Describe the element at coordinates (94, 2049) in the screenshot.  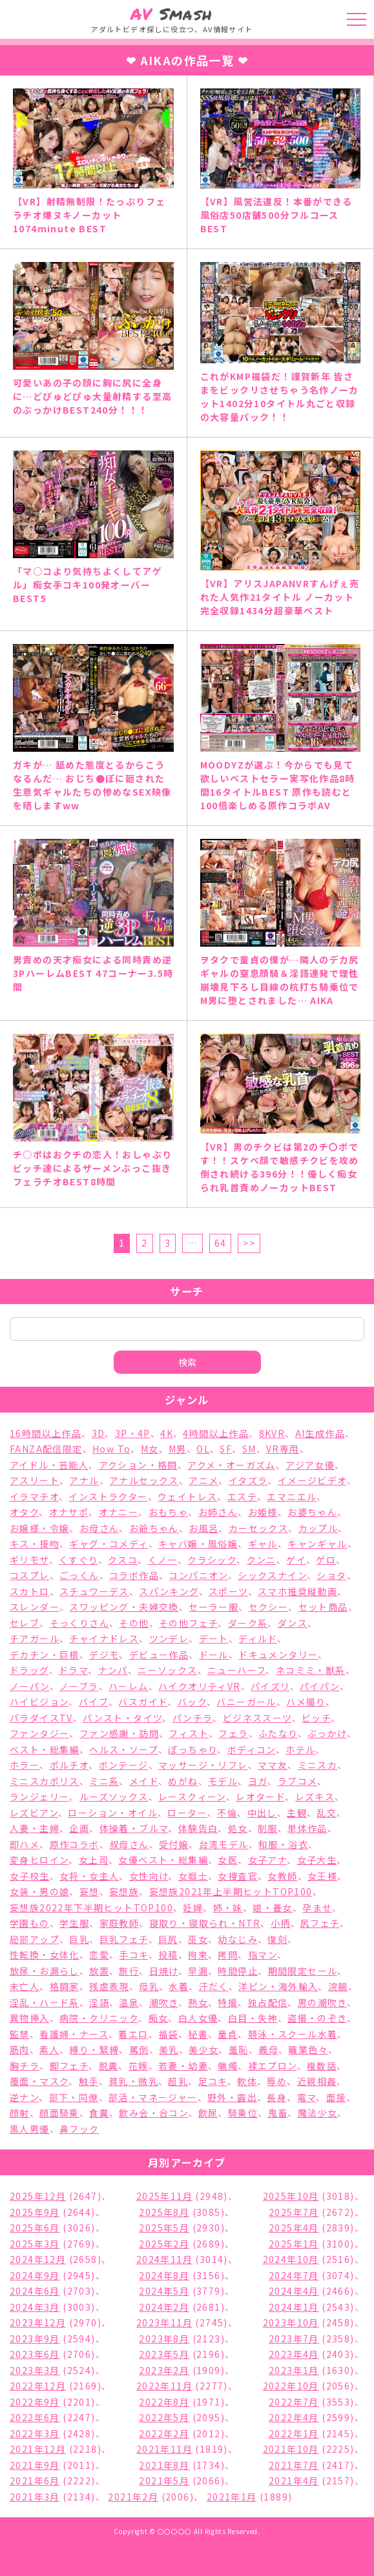
I see `縛り・緊縛` at that location.